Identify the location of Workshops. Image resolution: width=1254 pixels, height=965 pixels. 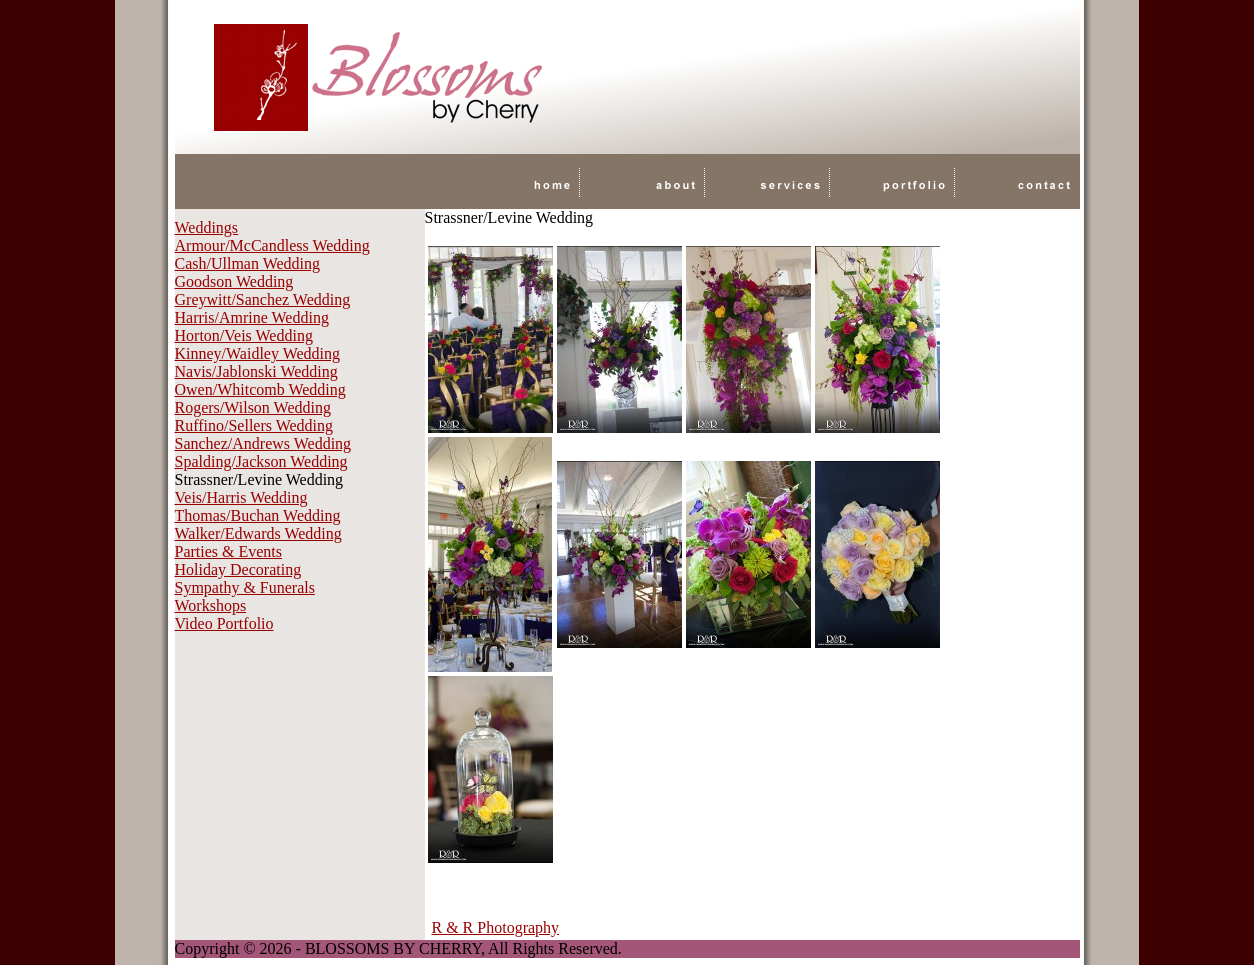
(211, 605).